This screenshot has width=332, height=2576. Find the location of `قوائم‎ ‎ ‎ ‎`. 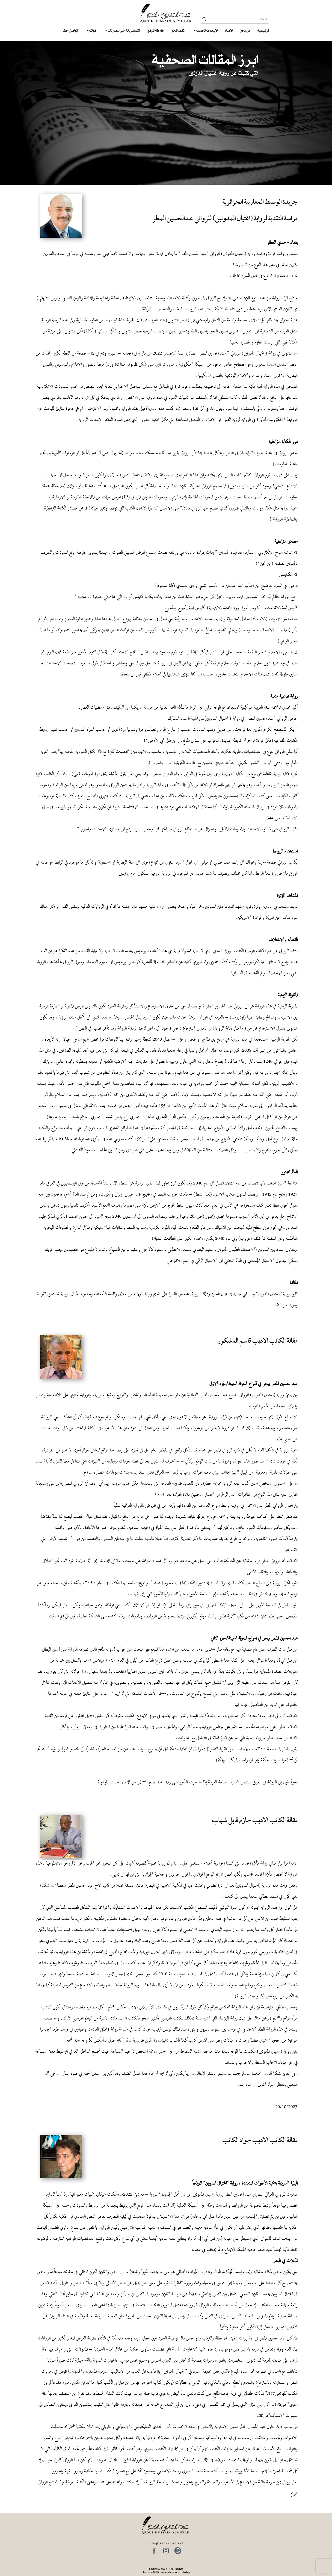

قوائم‎ ‎ ‎ ‎ is located at coordinates (91, 30).